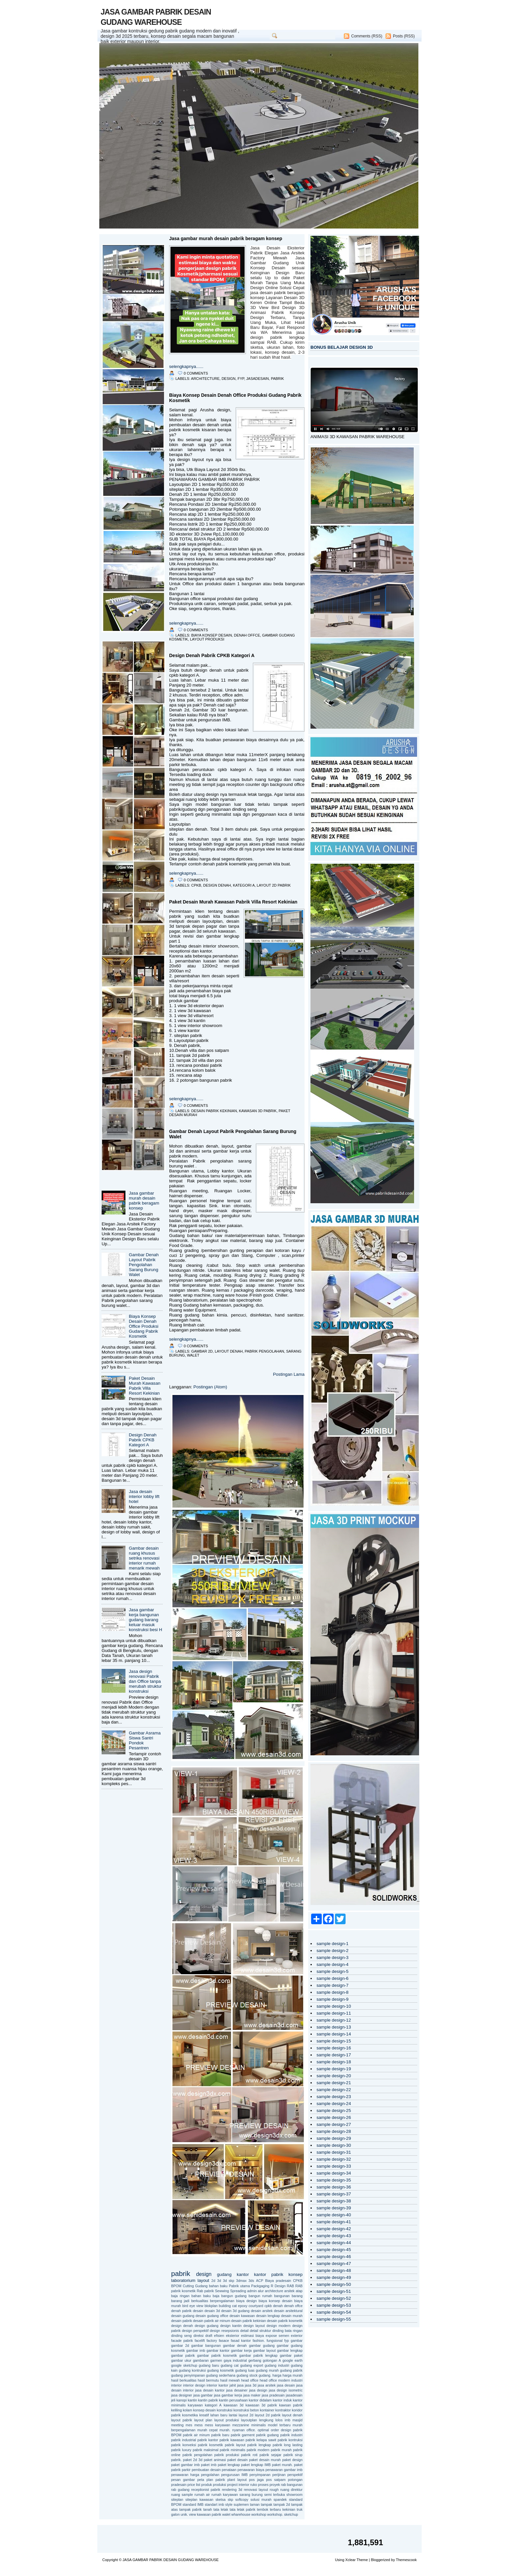 This screenshot has width=519, height=2576. I want to click on sample design-53, so click(333, 2305).